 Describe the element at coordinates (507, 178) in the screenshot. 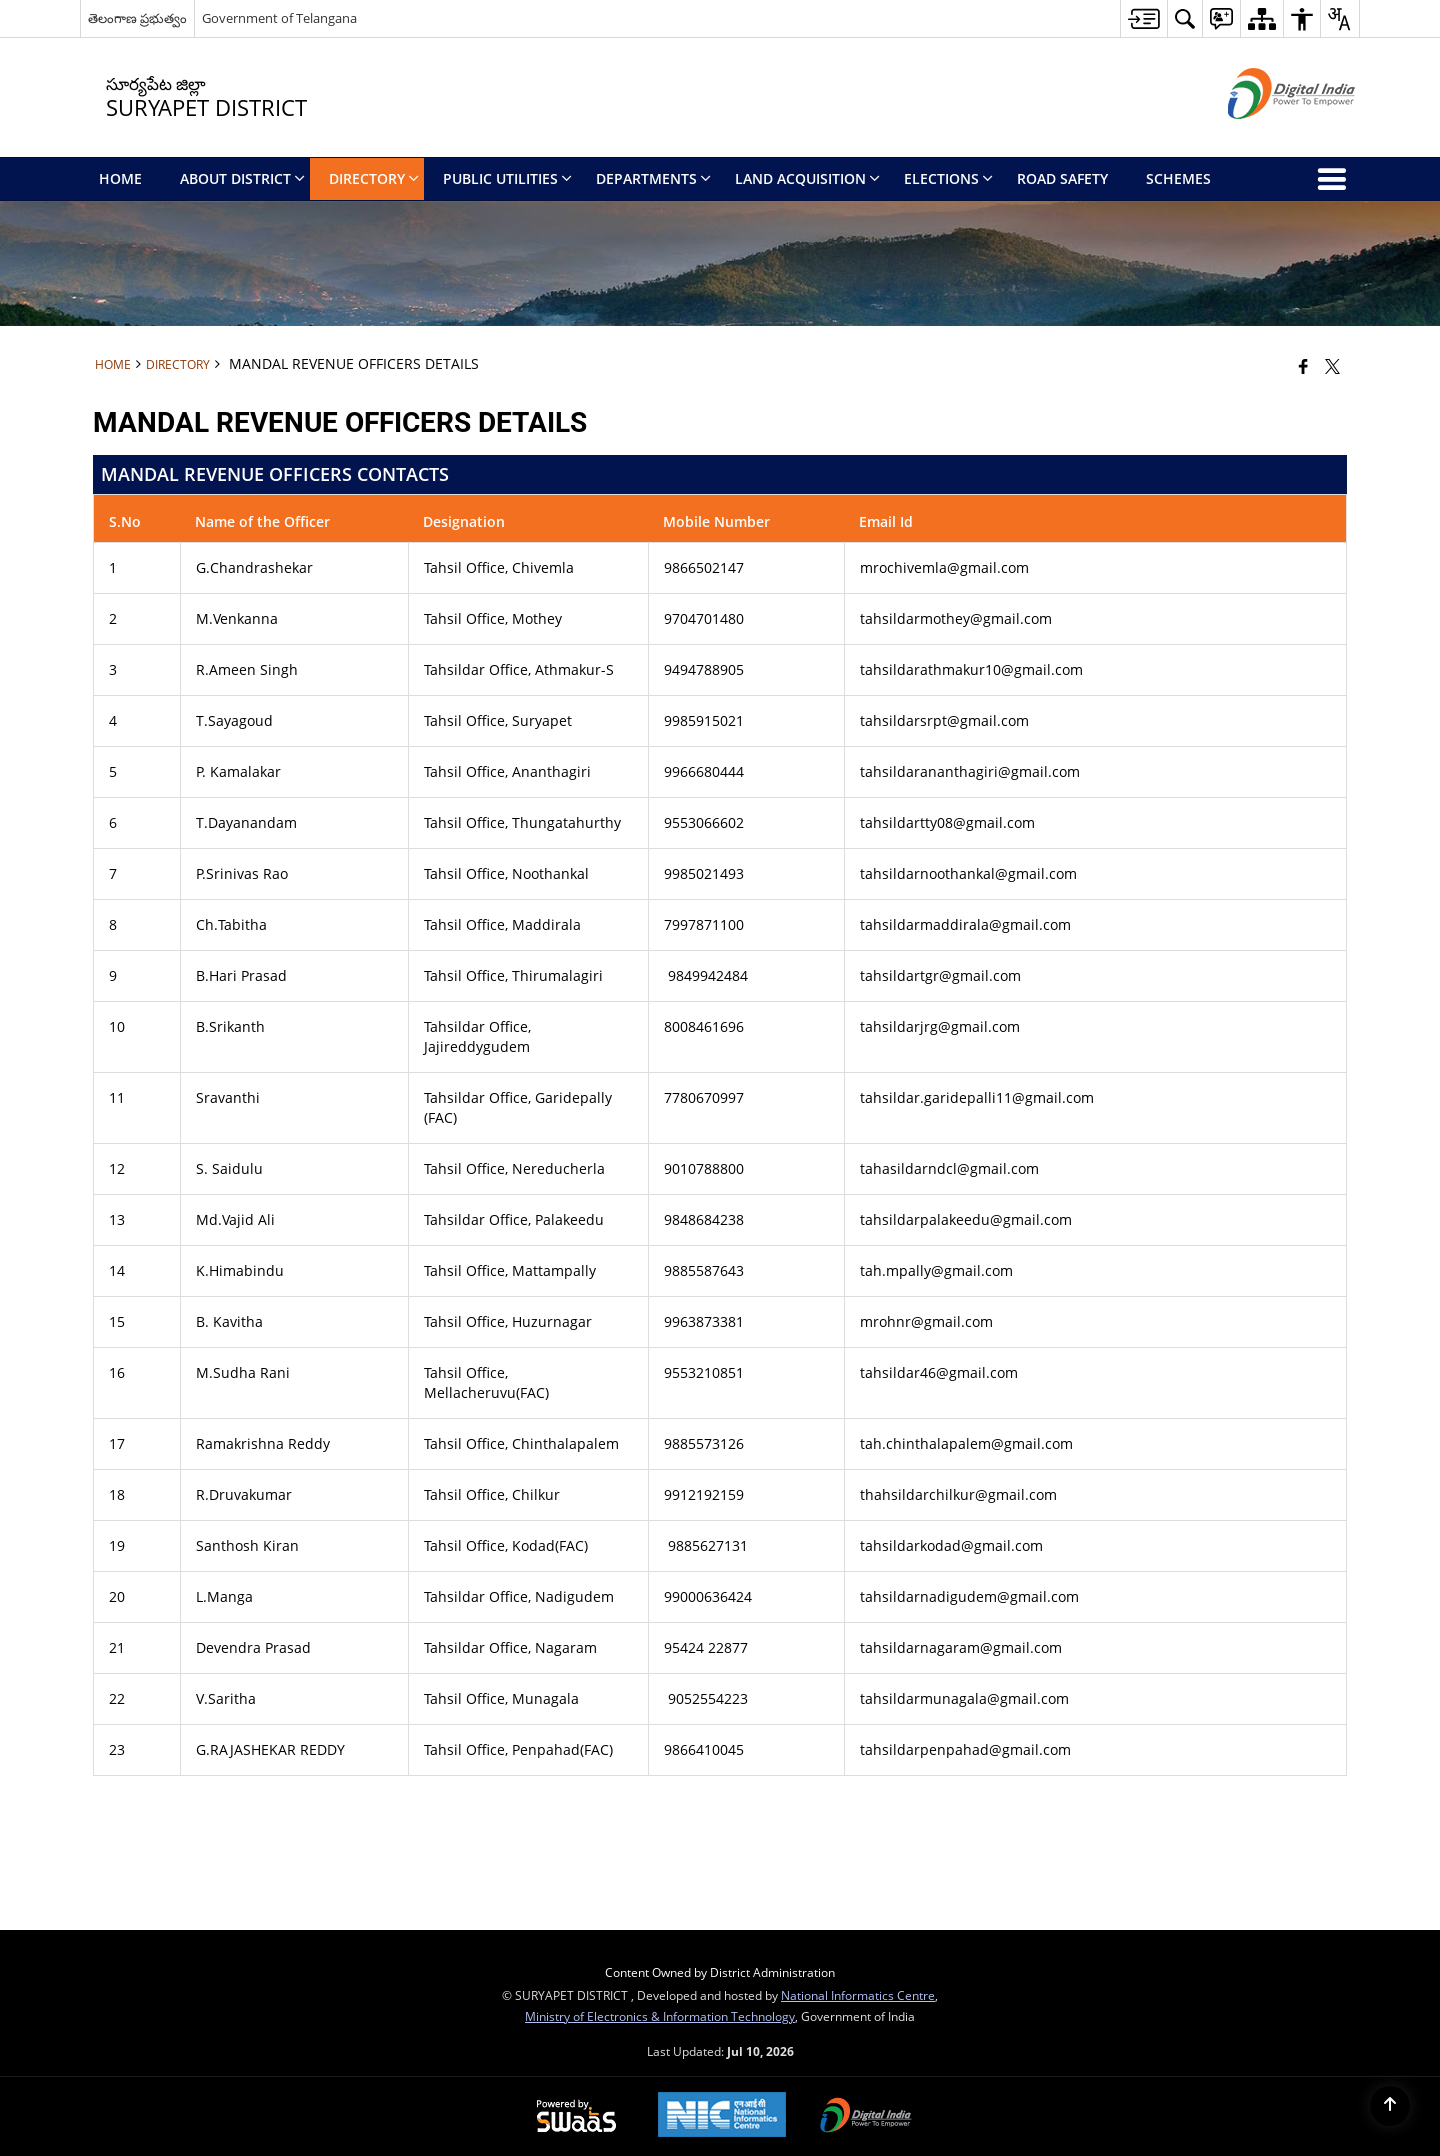

I see `Public Utilities [menuitem]` at that location.